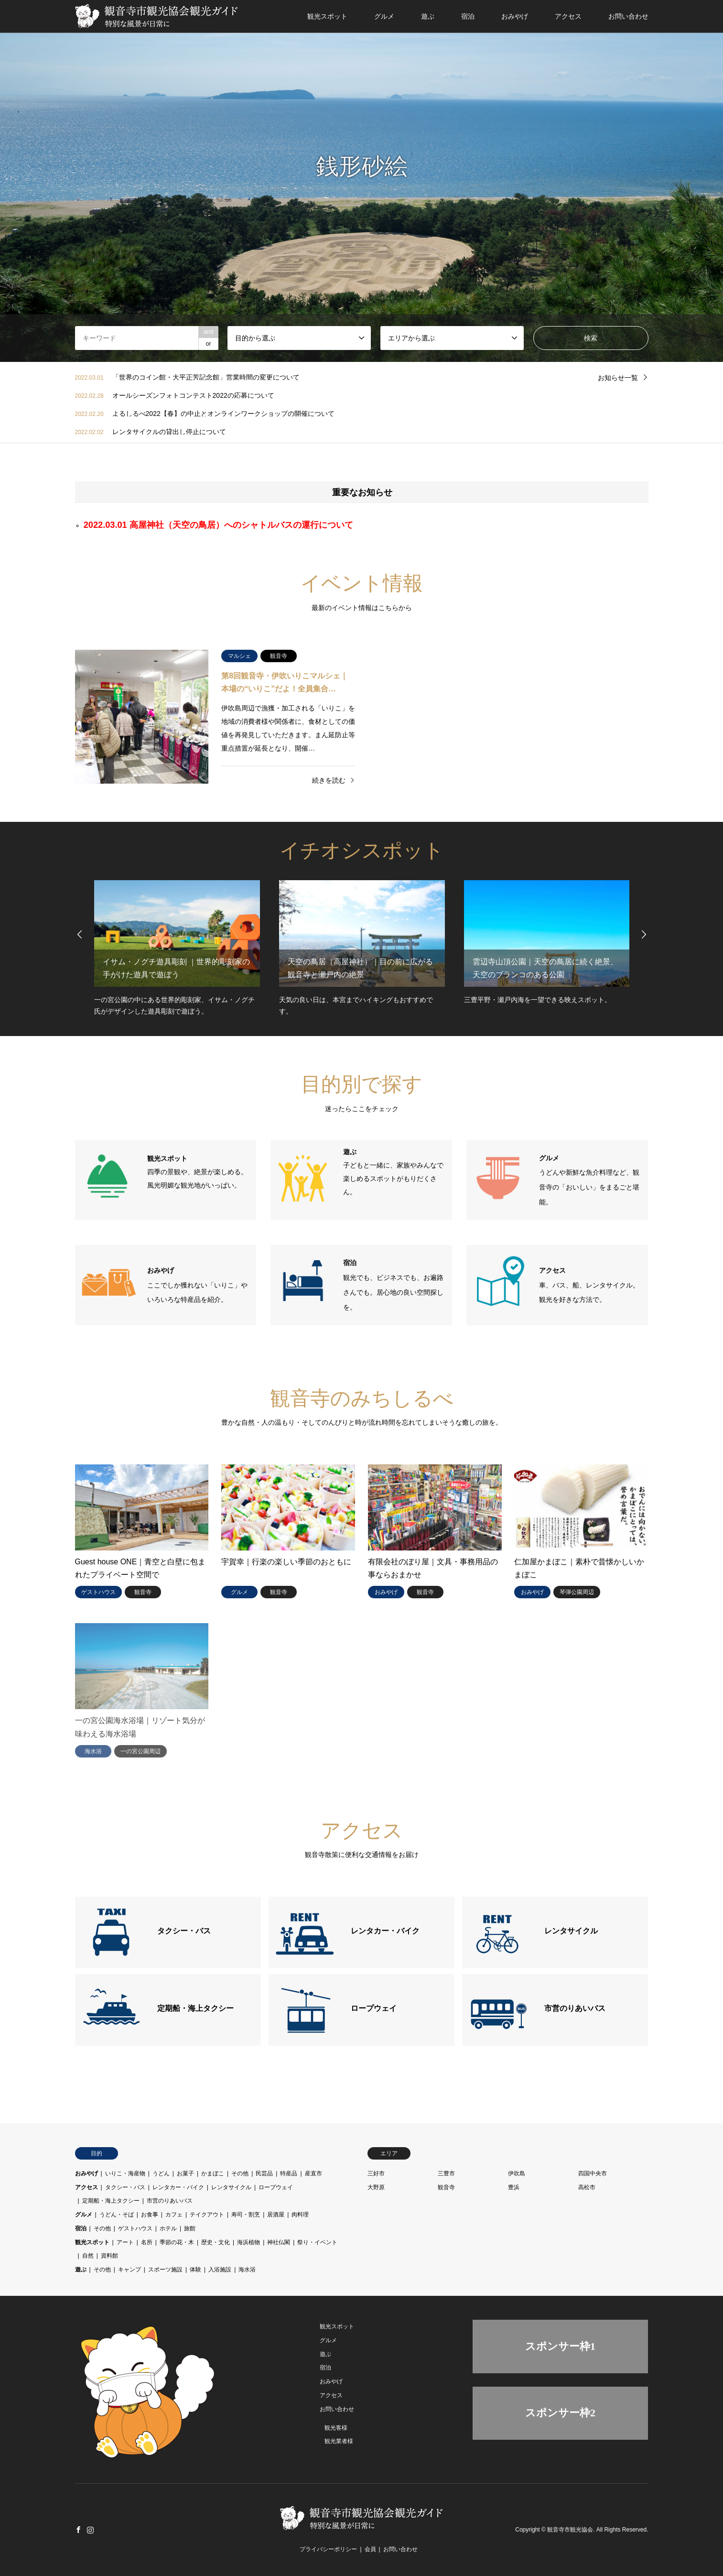  What do you see at coordinates (207, 2214) in the screenshot?
I see `テイクアウト` at bounding box center [207, 2214].